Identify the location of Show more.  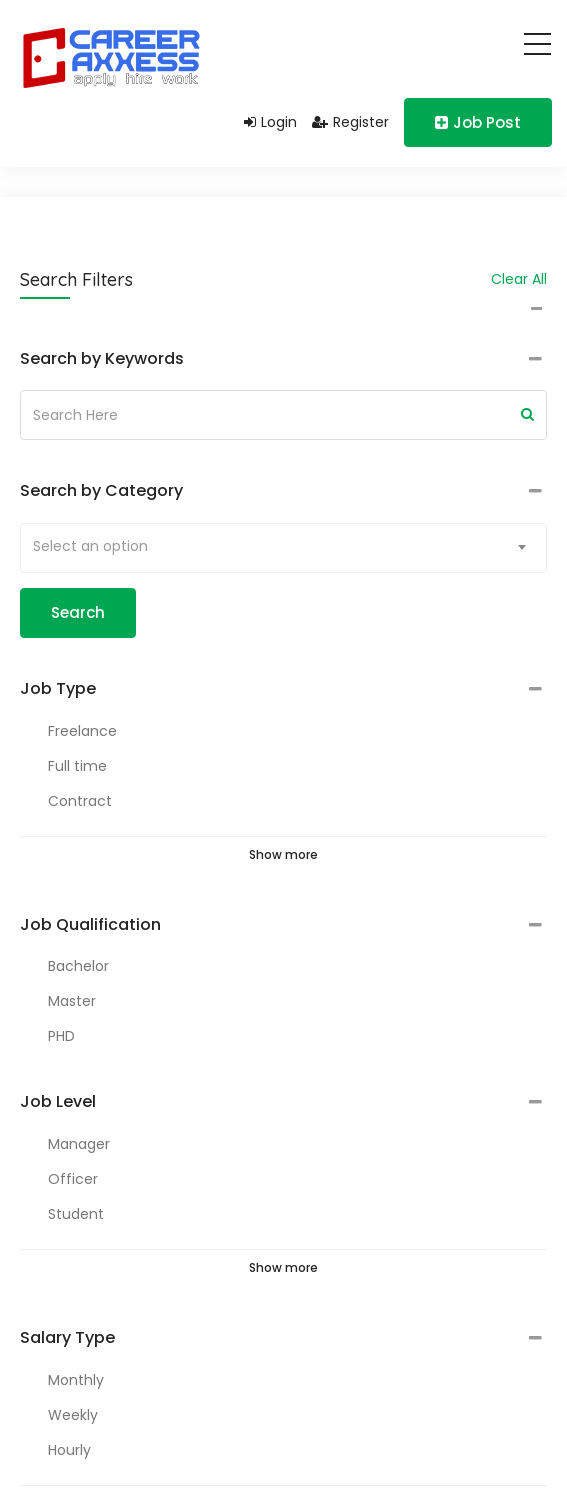
(283, 855).